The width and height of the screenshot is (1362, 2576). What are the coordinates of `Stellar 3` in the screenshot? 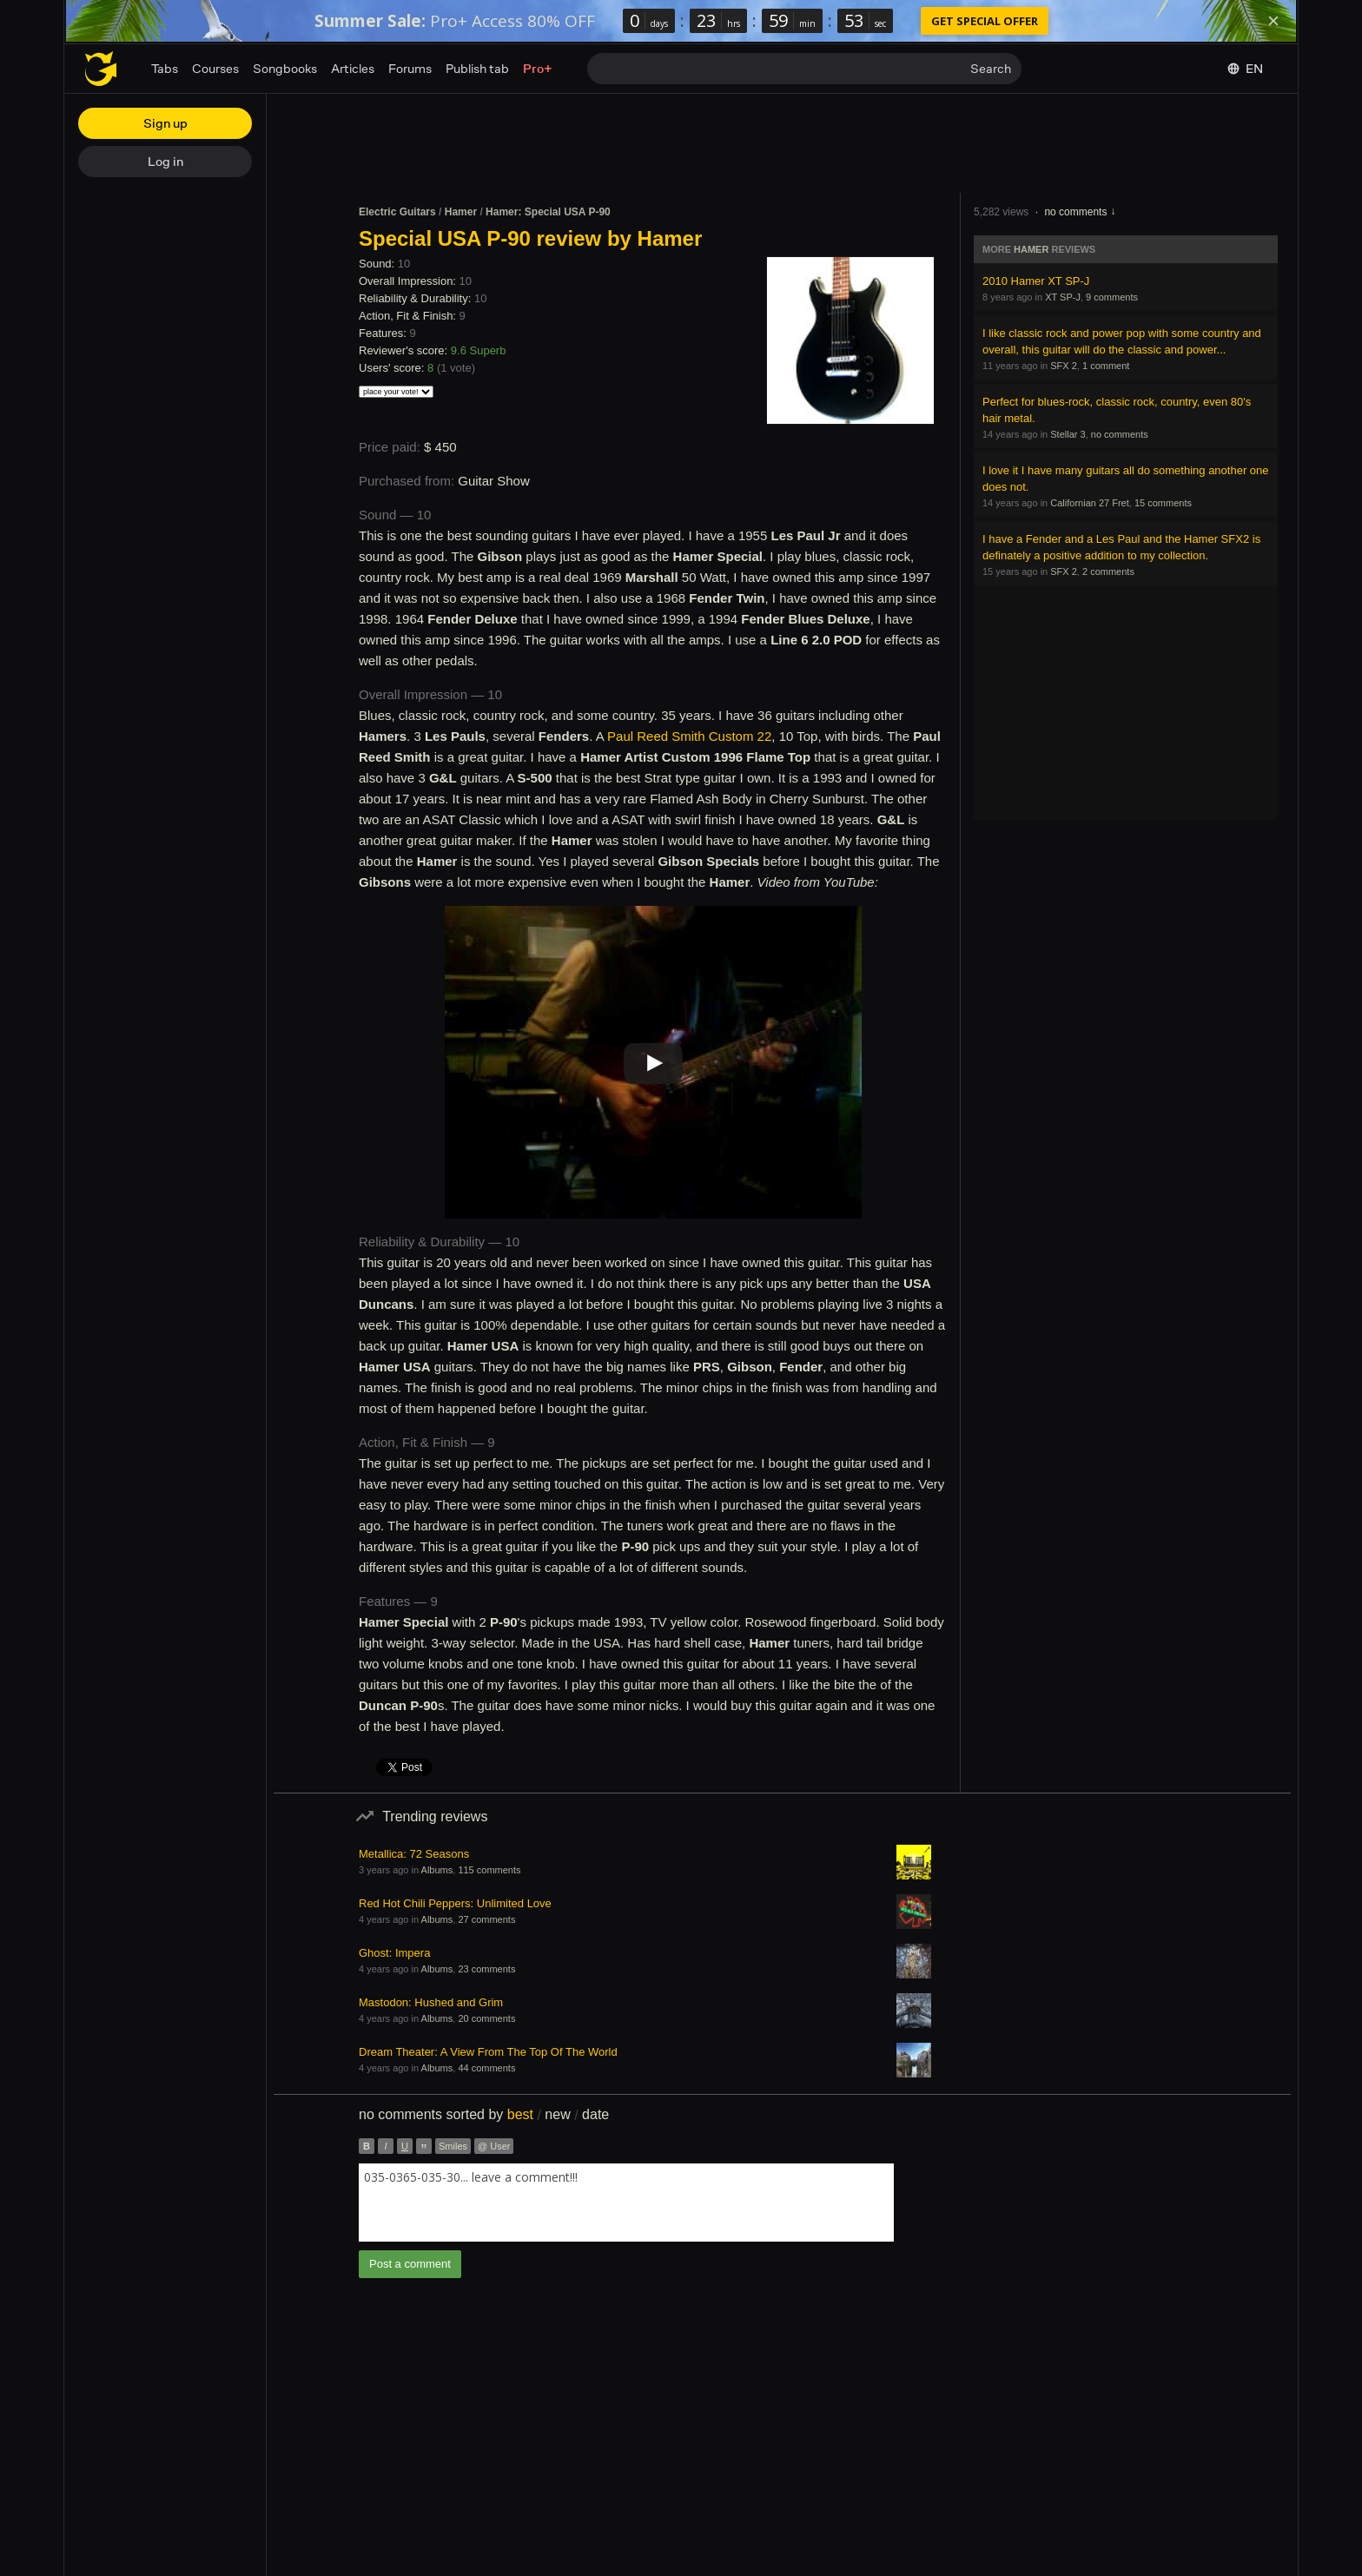 It's located at (1067, 434).